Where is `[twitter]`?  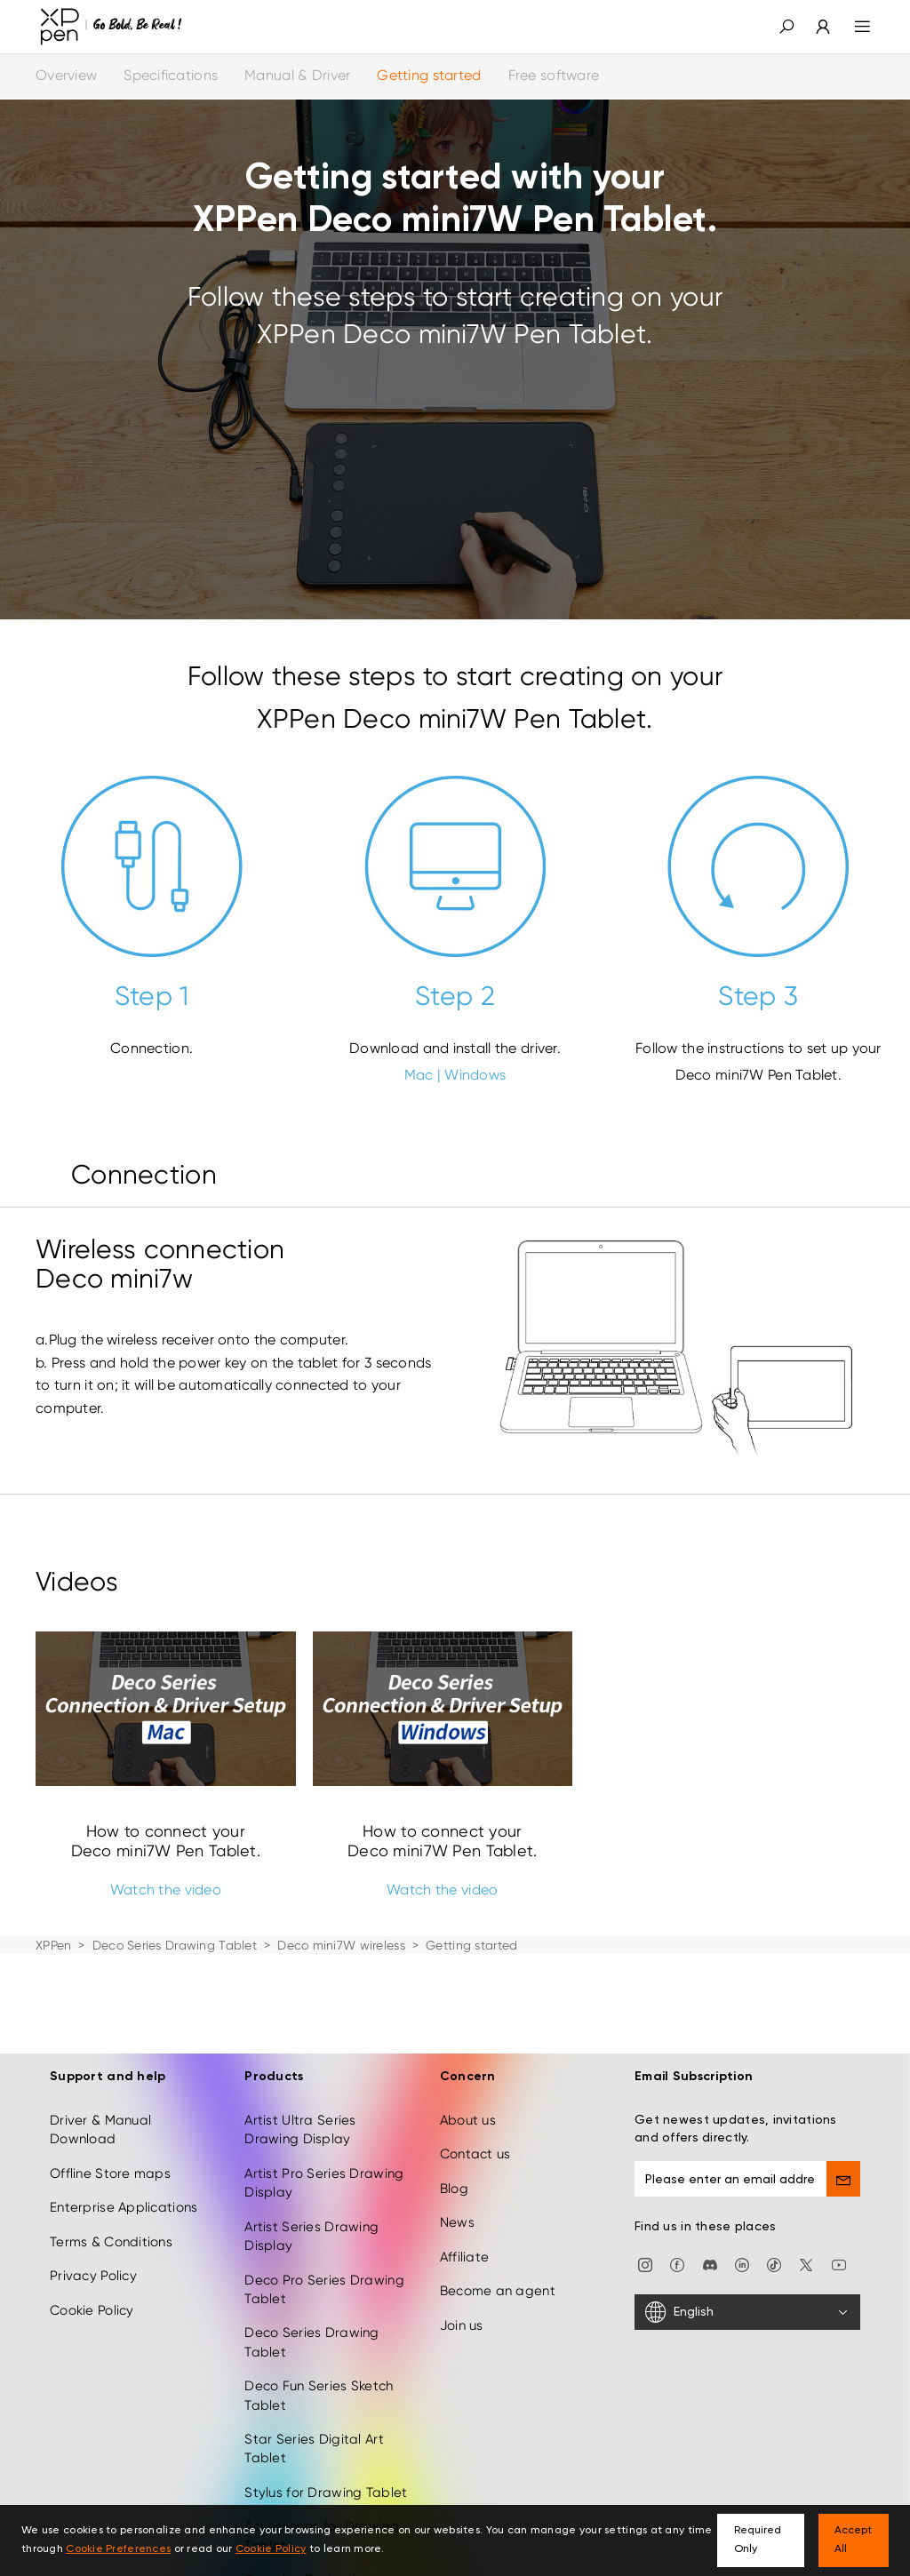
[twitter] is located at coordinates (806, 2176).